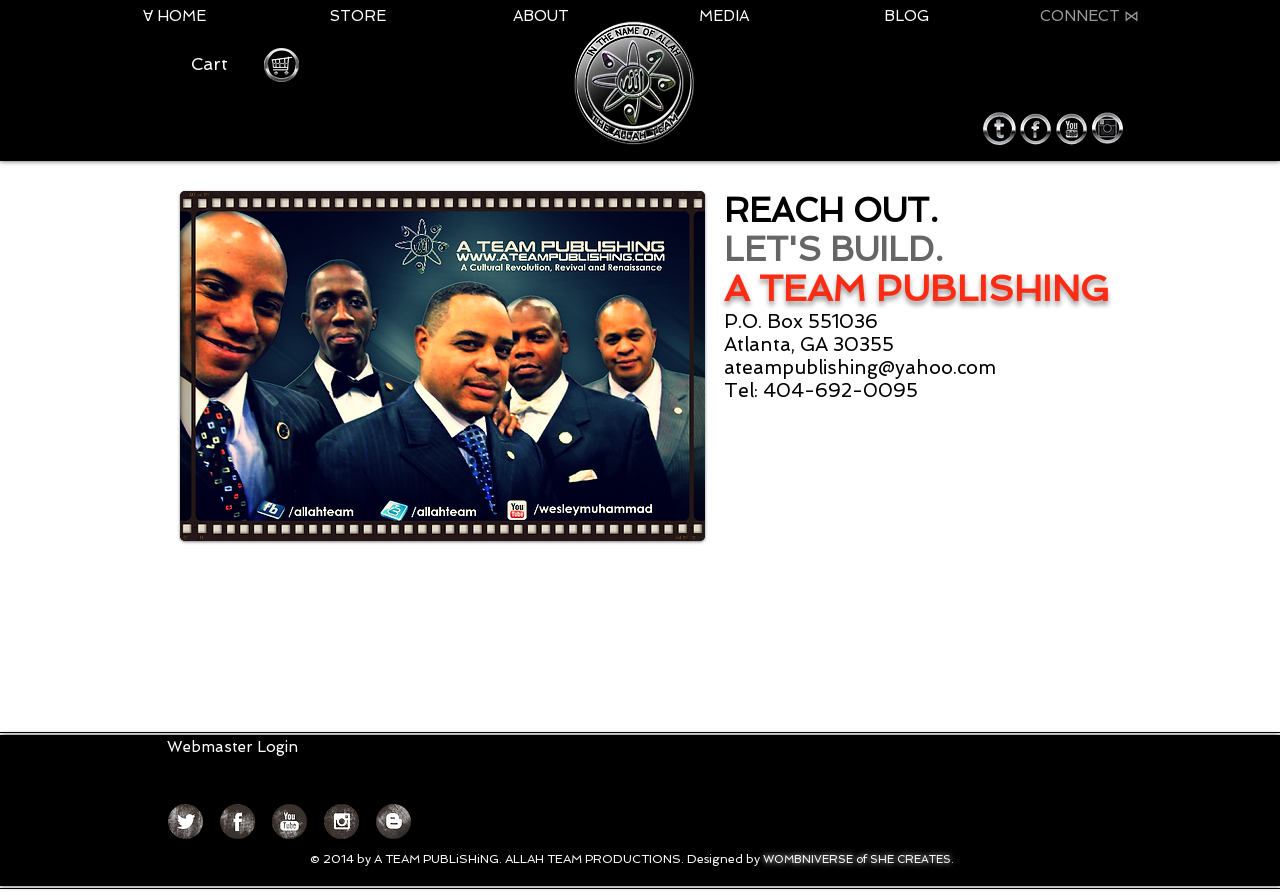 Image resolution: width=1280 pixels, height=892 pixels. What do you see at coordinates (220, 64) in the screenshot?
I see `[button]` at bounding box center [220, 64].